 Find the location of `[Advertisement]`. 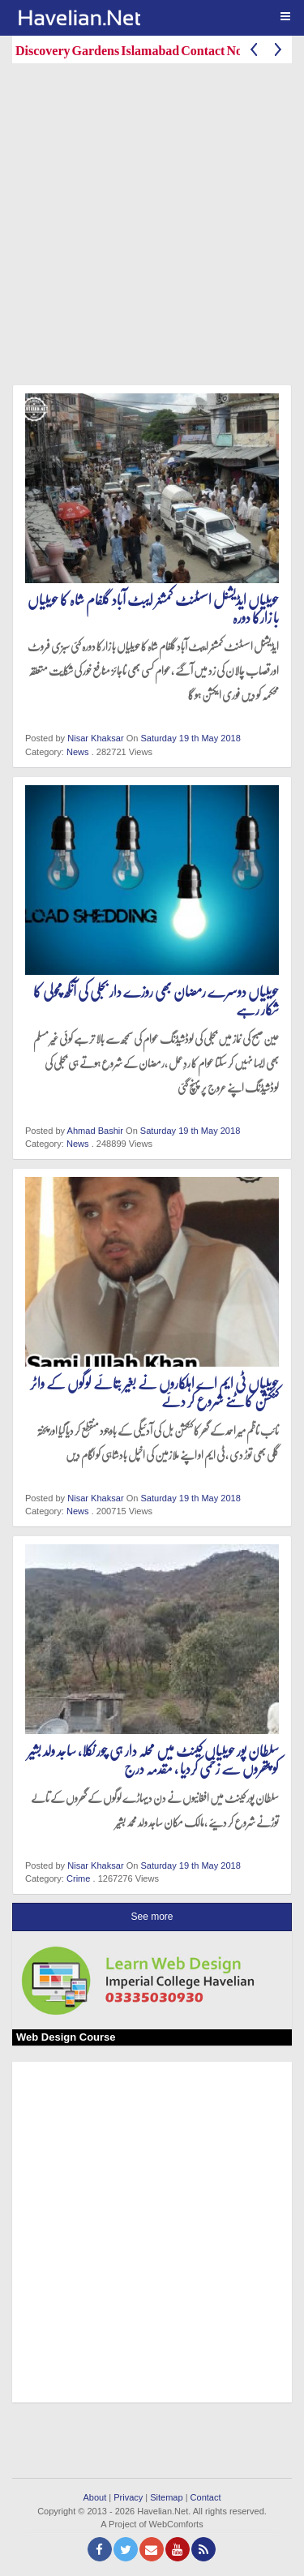

[Advertisement] is located at coordinates (152, 227).